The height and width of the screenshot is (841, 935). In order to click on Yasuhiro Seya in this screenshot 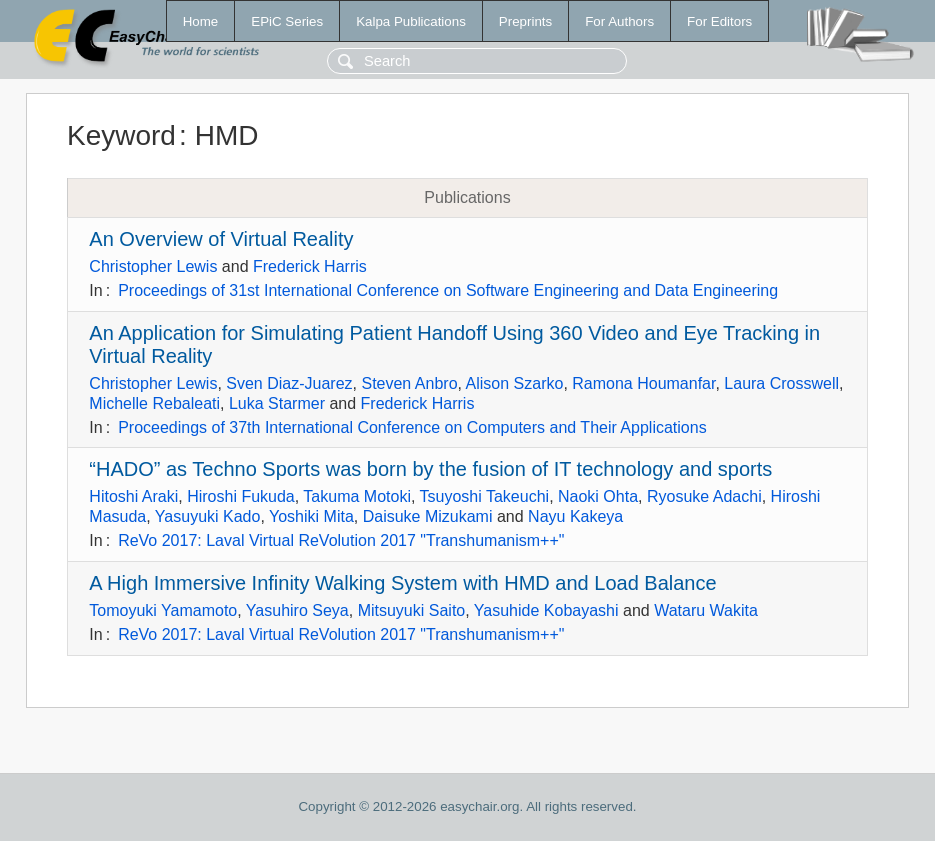, I will do `click(297, 610)`.